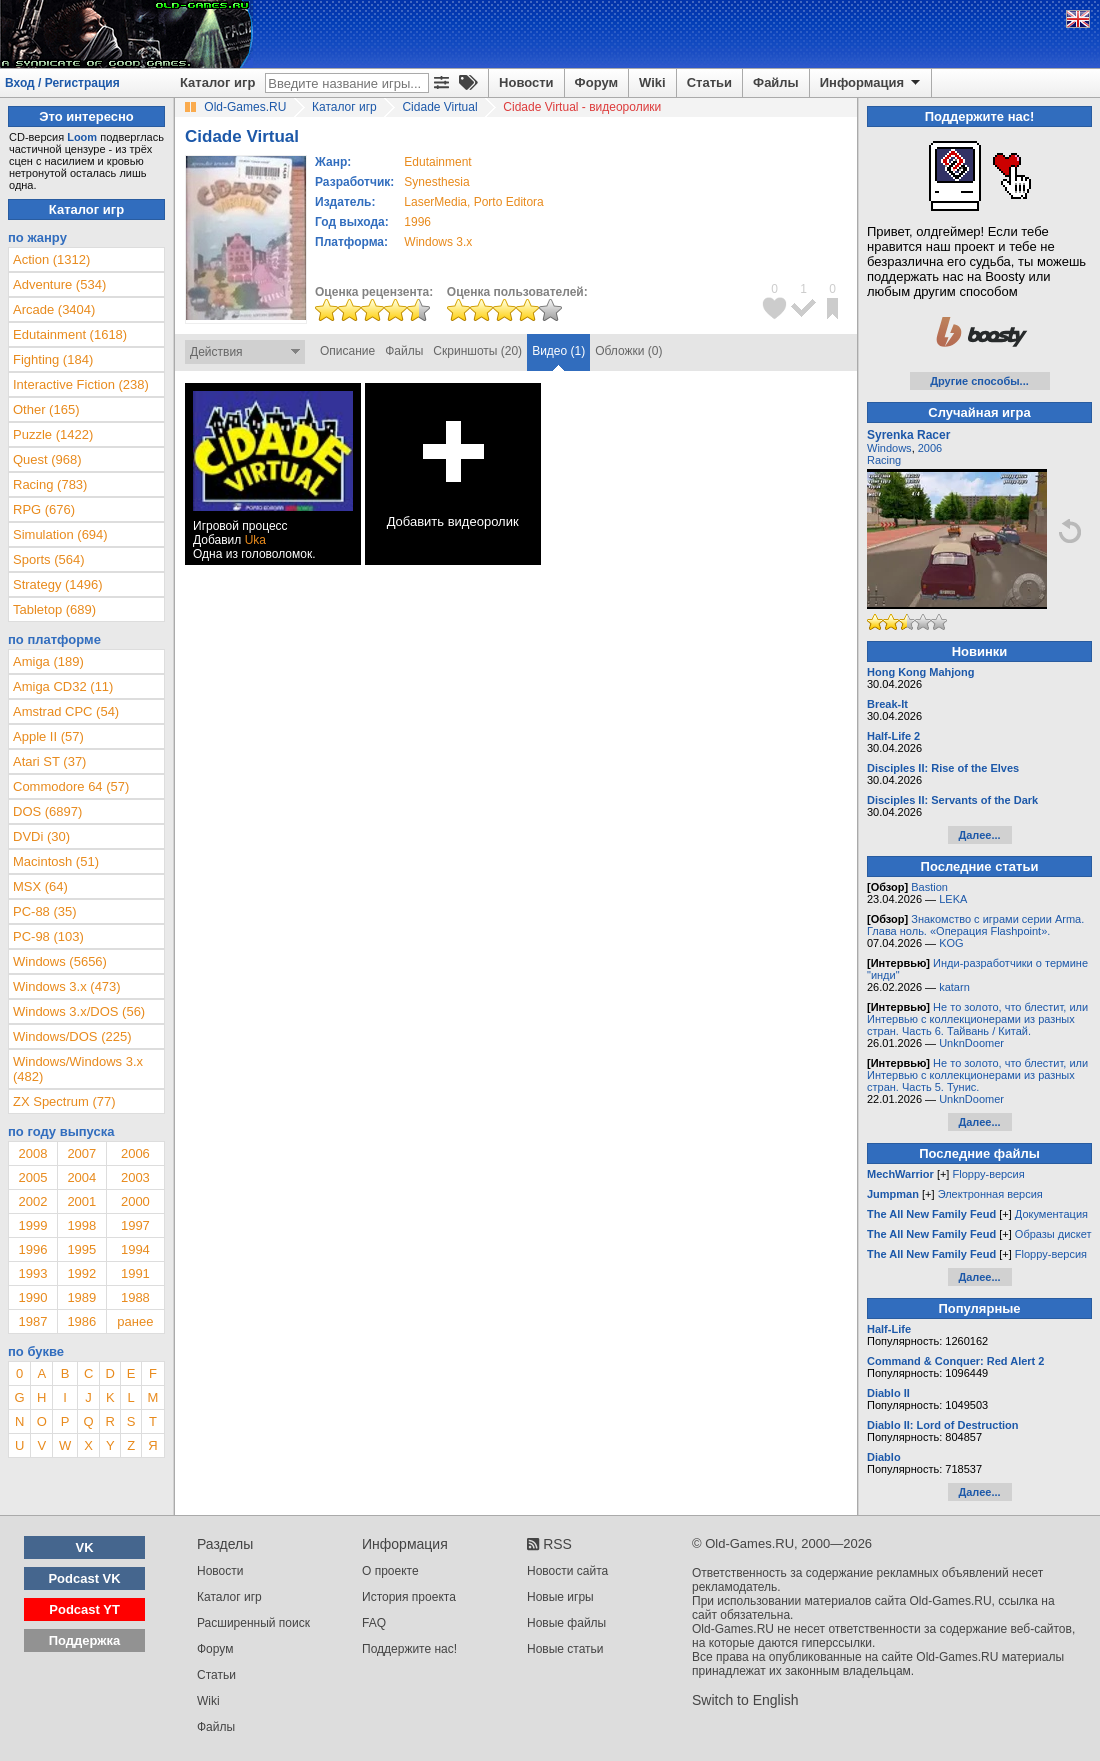 The image size is (1100, 1761). What do you see at coordinates (60, 534) in the screenshot?
I see `Simulation (694)` at bounding box center [60, 534].